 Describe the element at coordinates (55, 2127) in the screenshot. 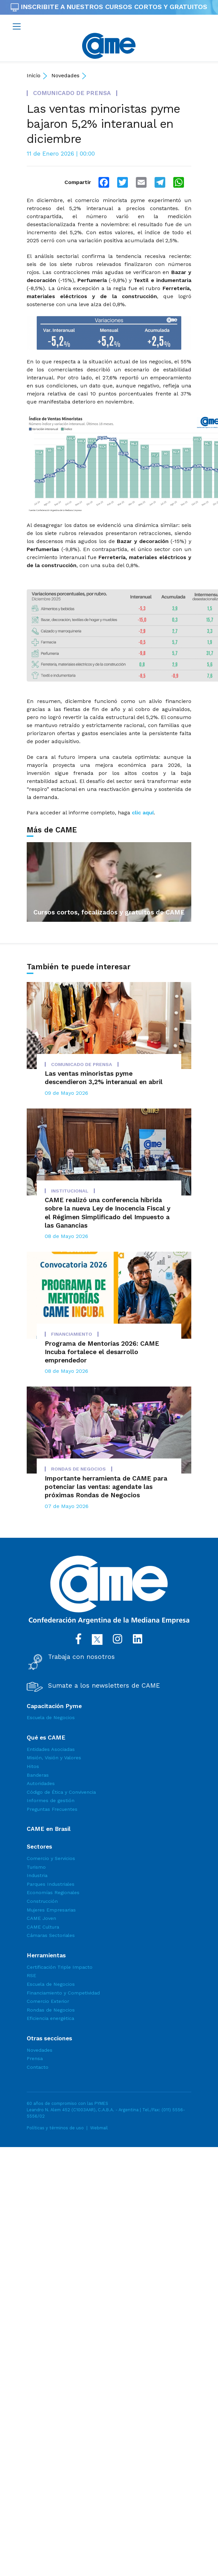

I see `Políticas y términos de uso` at that location.